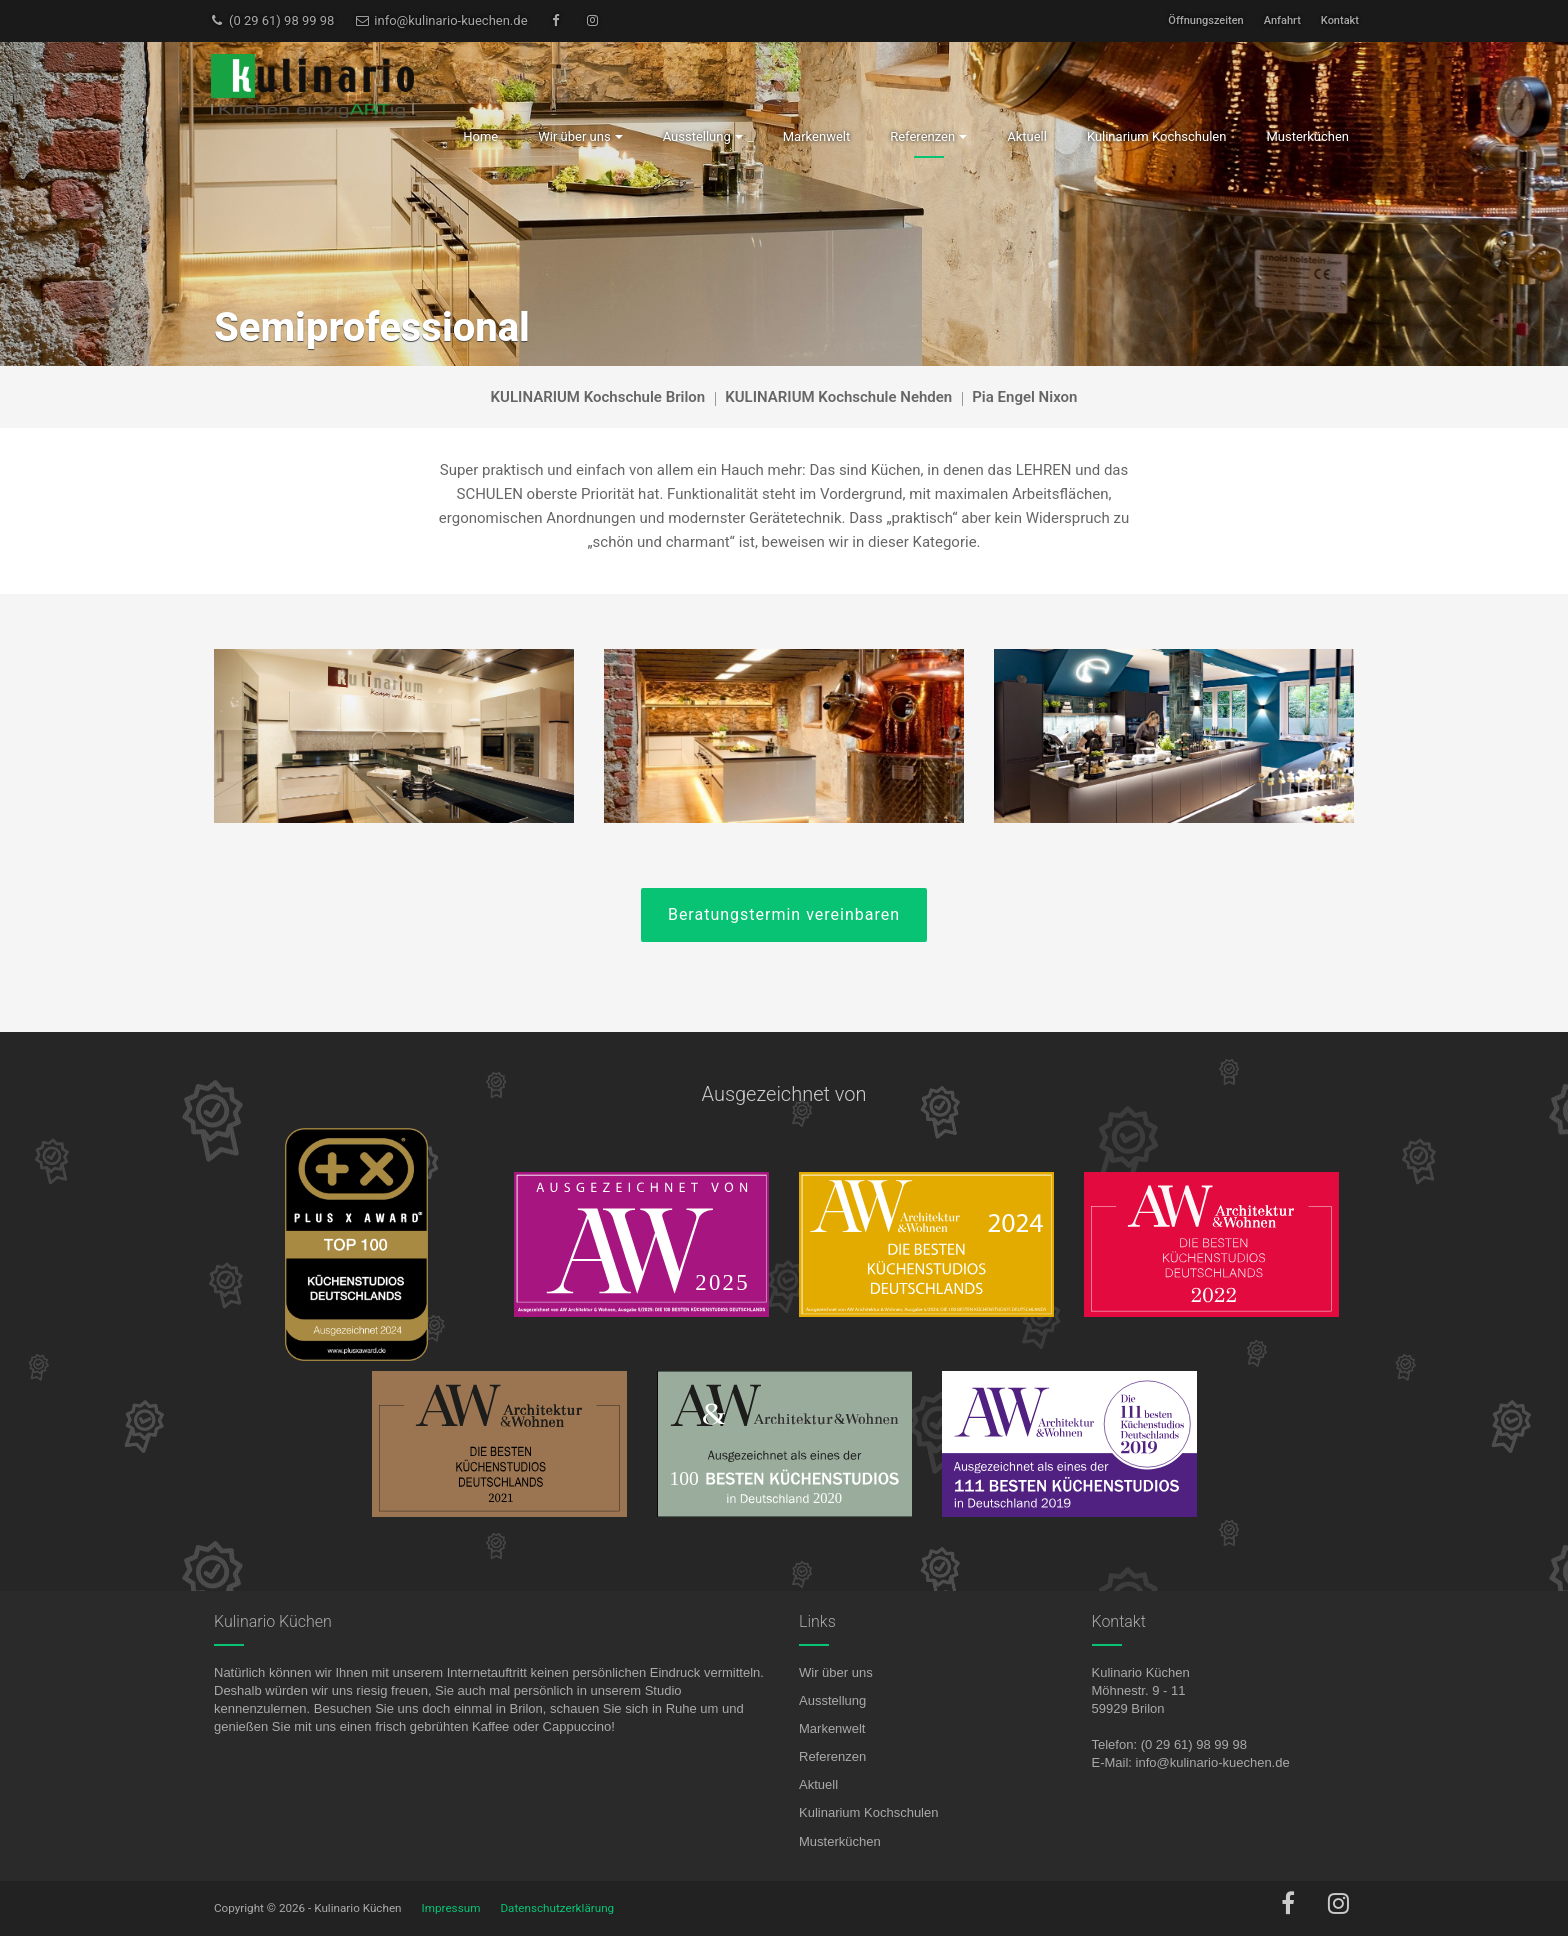 The height and width of the screenshot is (1936, 1568). I want to click on Home, so click(480, 136).